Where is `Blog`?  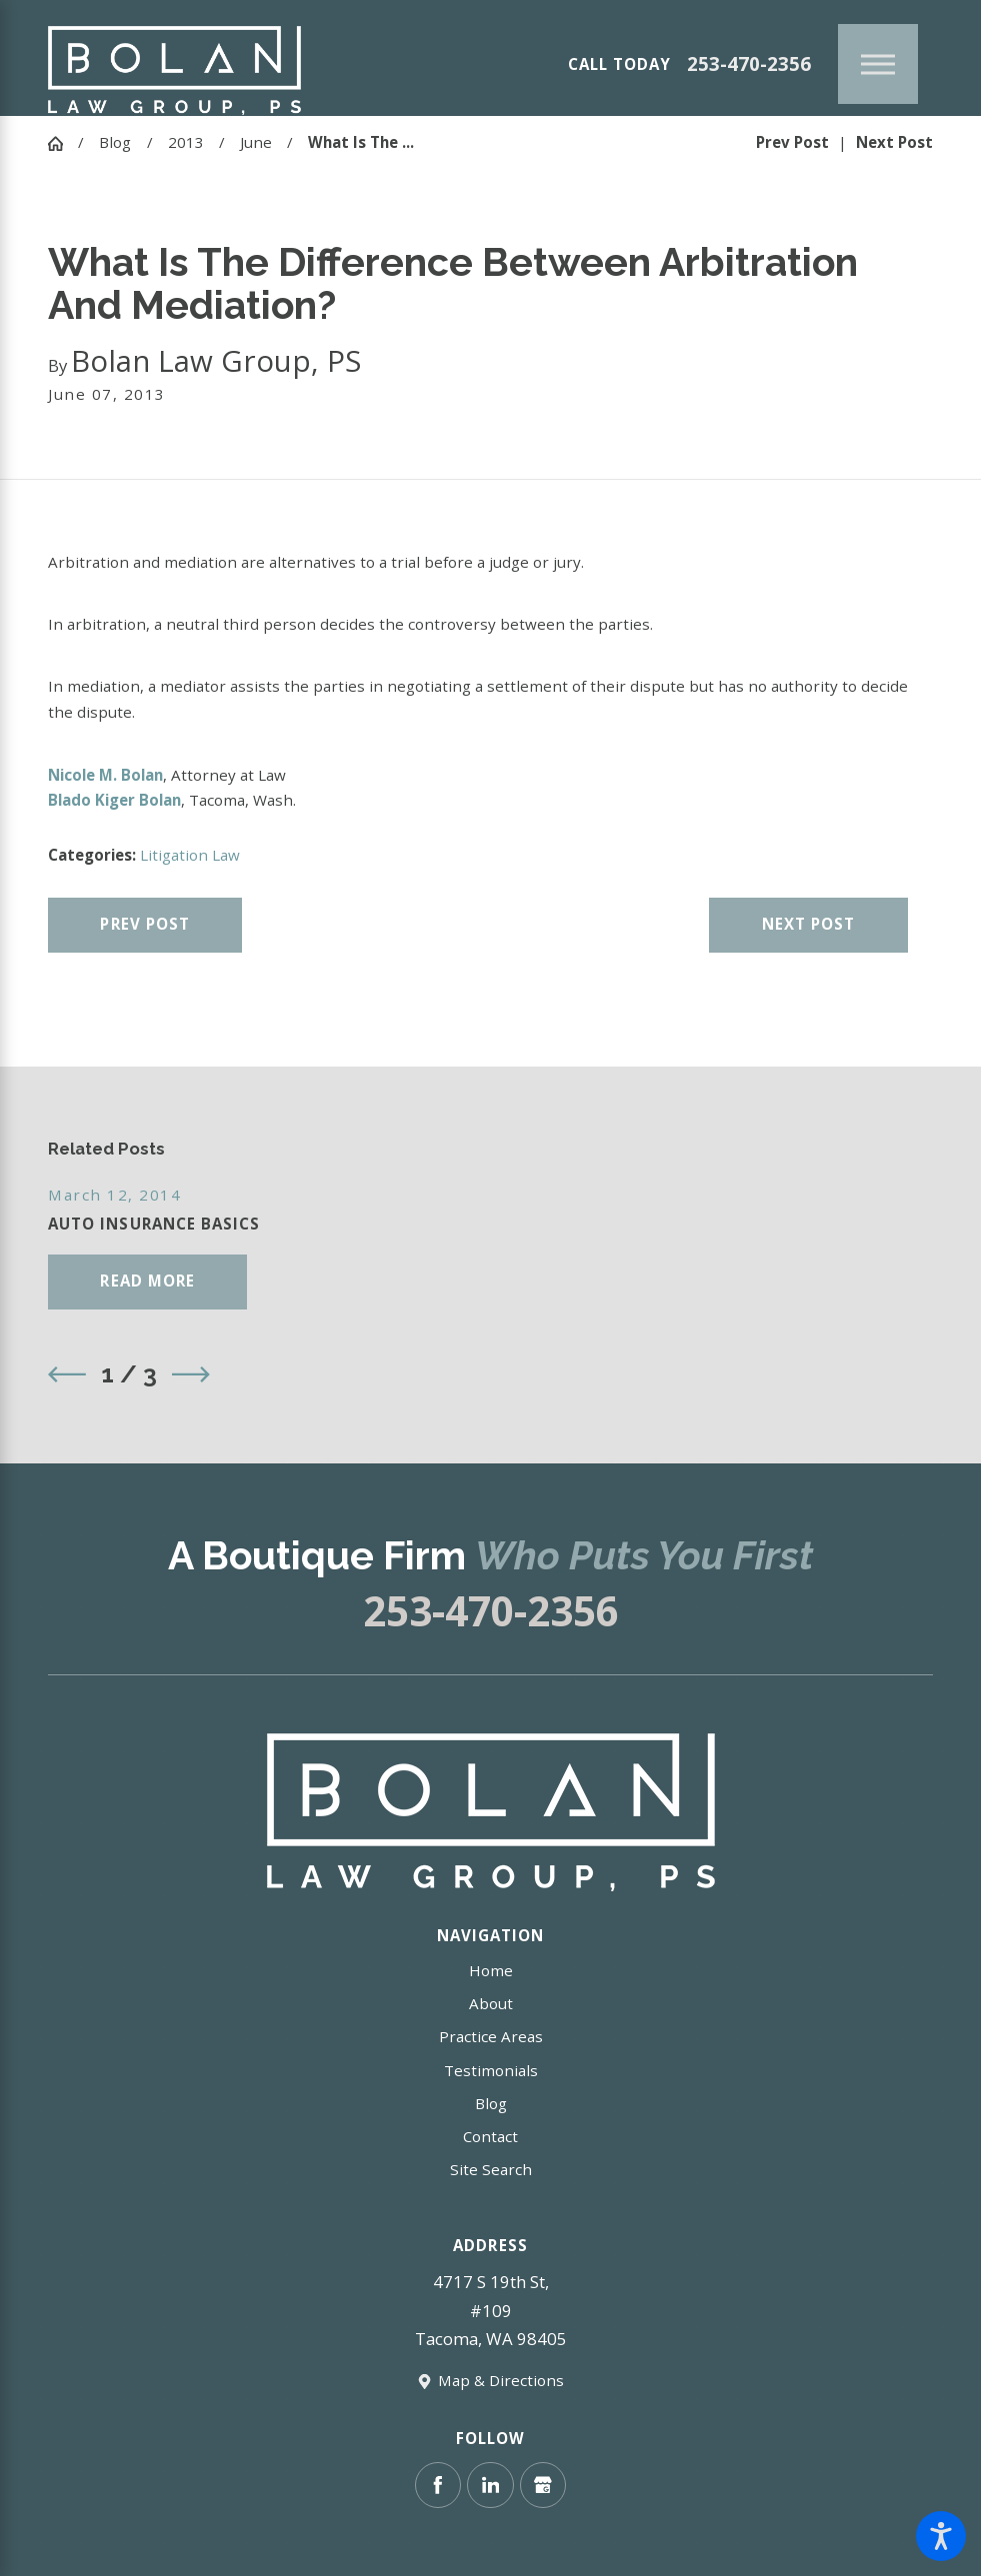
Blog is located at coordinates (115, 142).